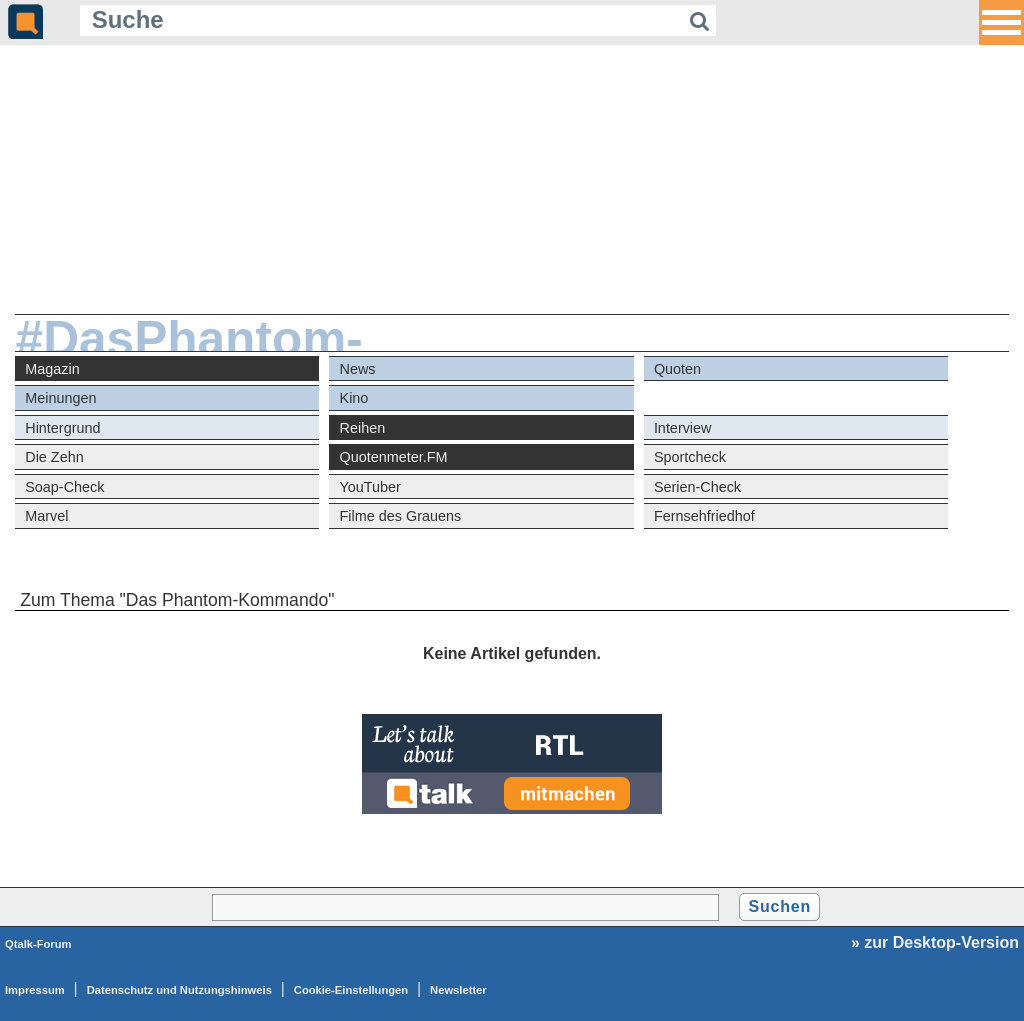  What do you see at coordinates (370, 487) in the screenshot?
I see `YouTuber` at bounding box center [370, 487].